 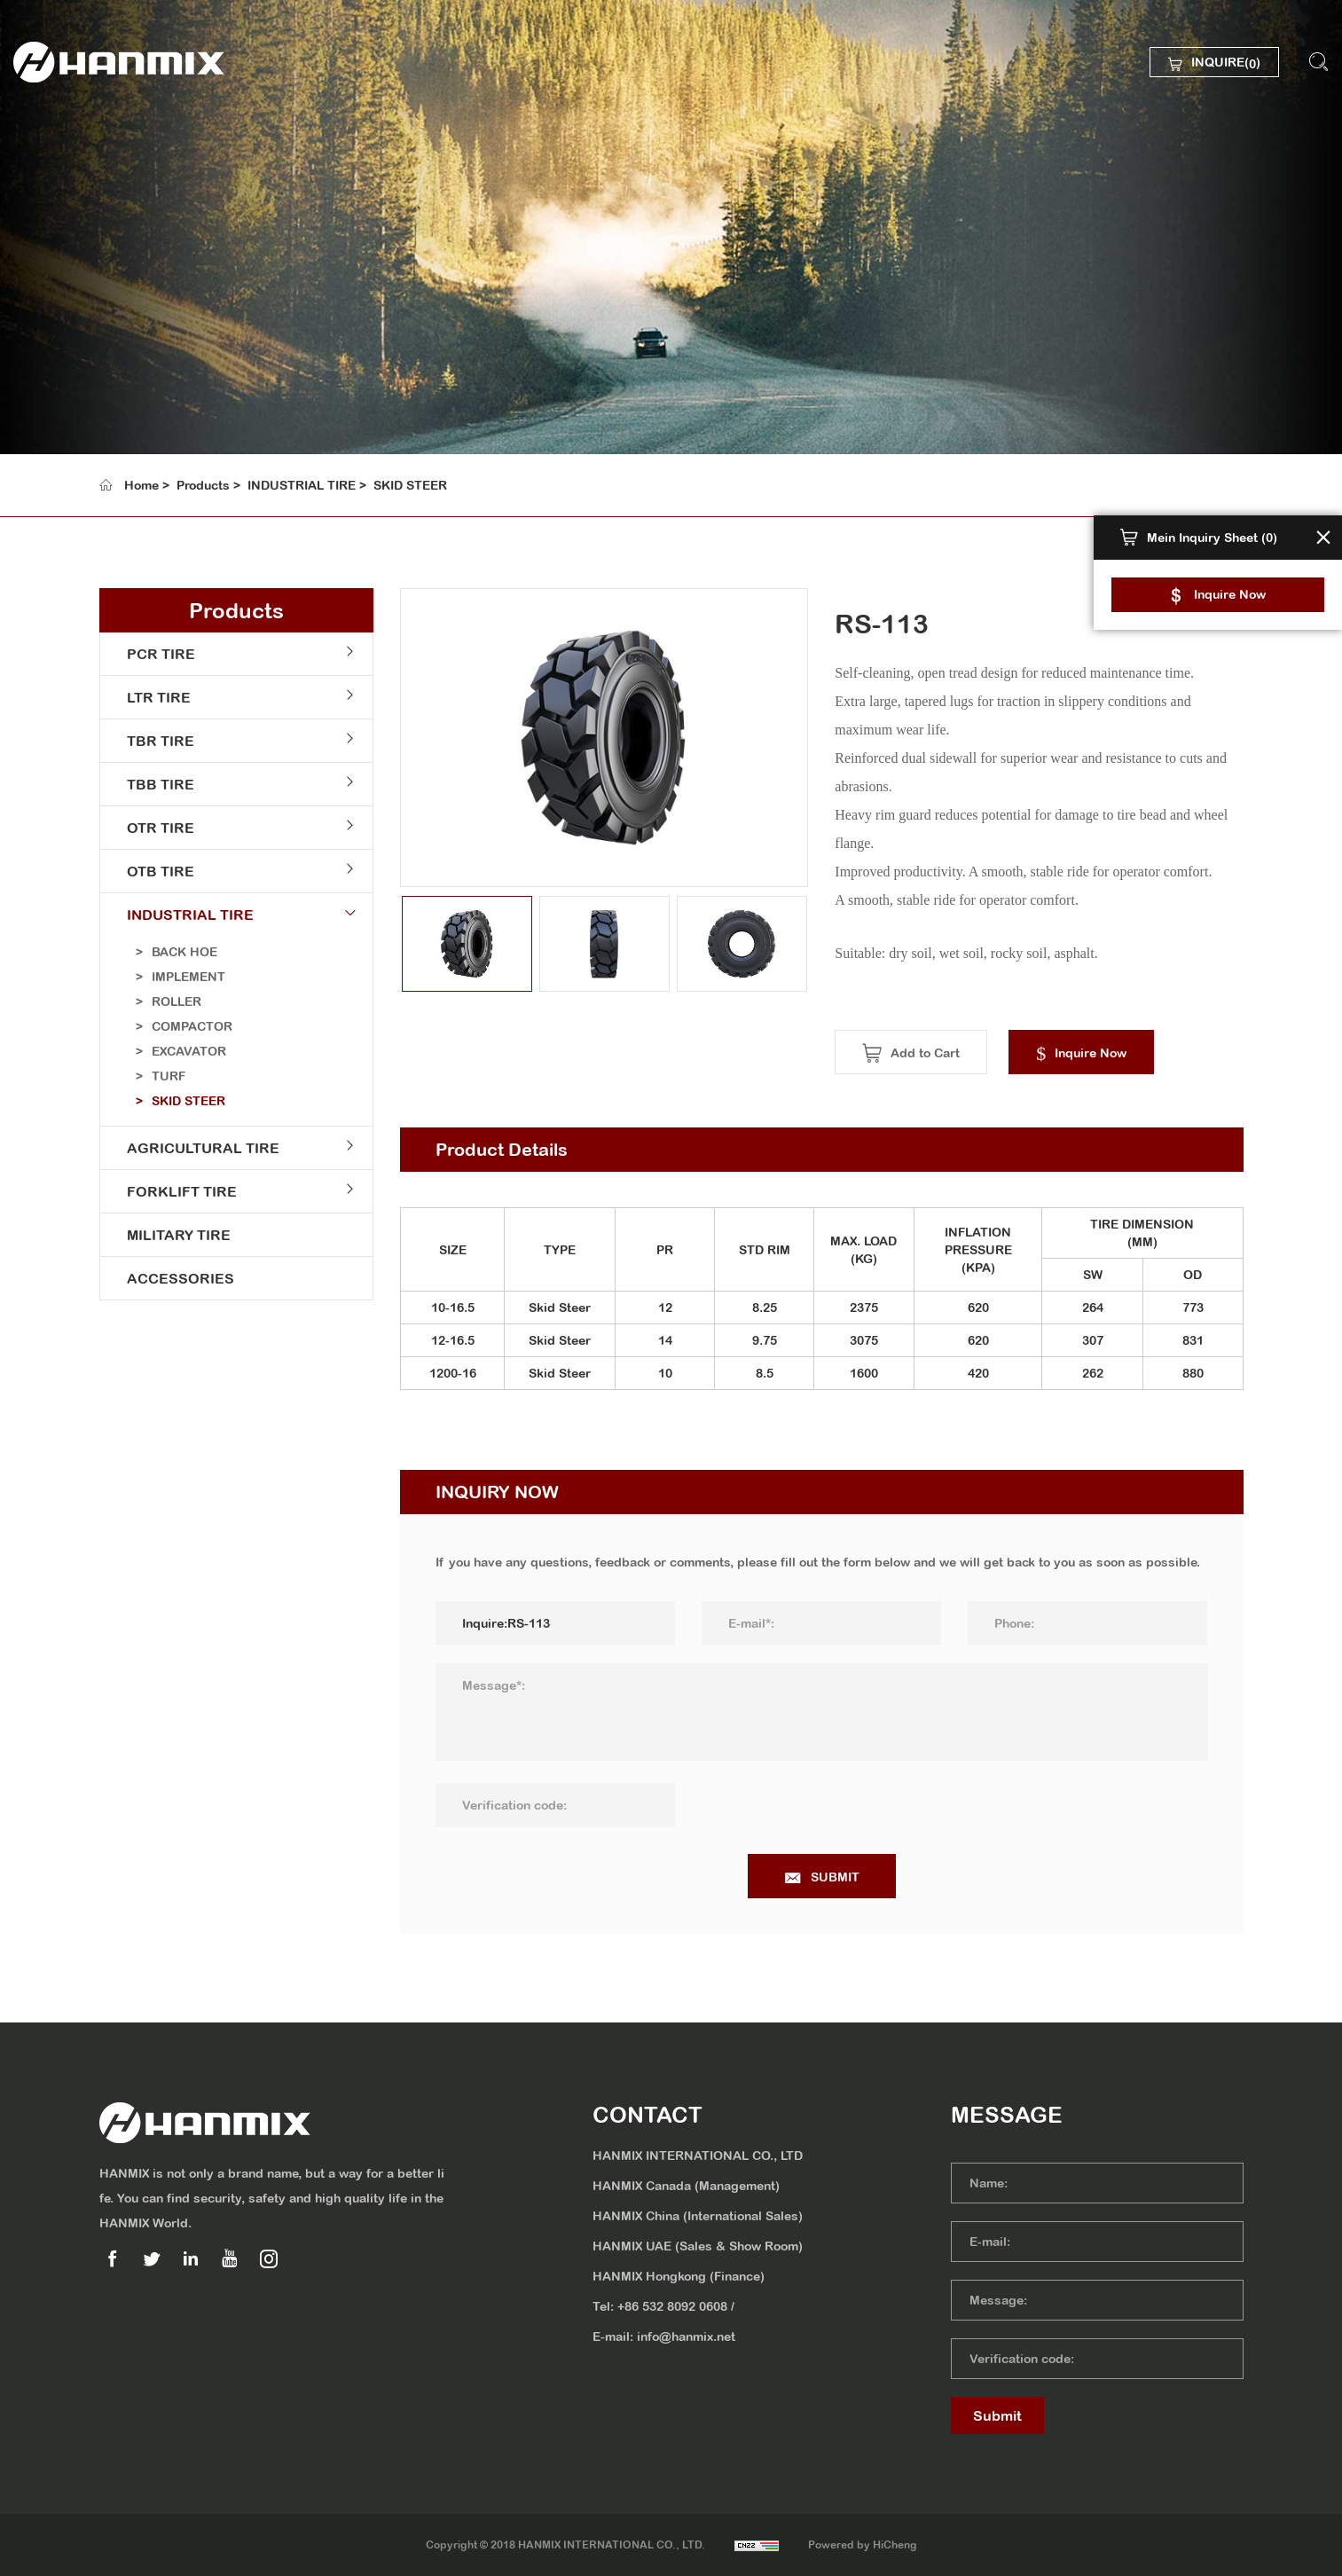 What do you see at coordinates (95, 239) in the screenshot?
I see `PRODUCTS` at bounding box center [95, 239].